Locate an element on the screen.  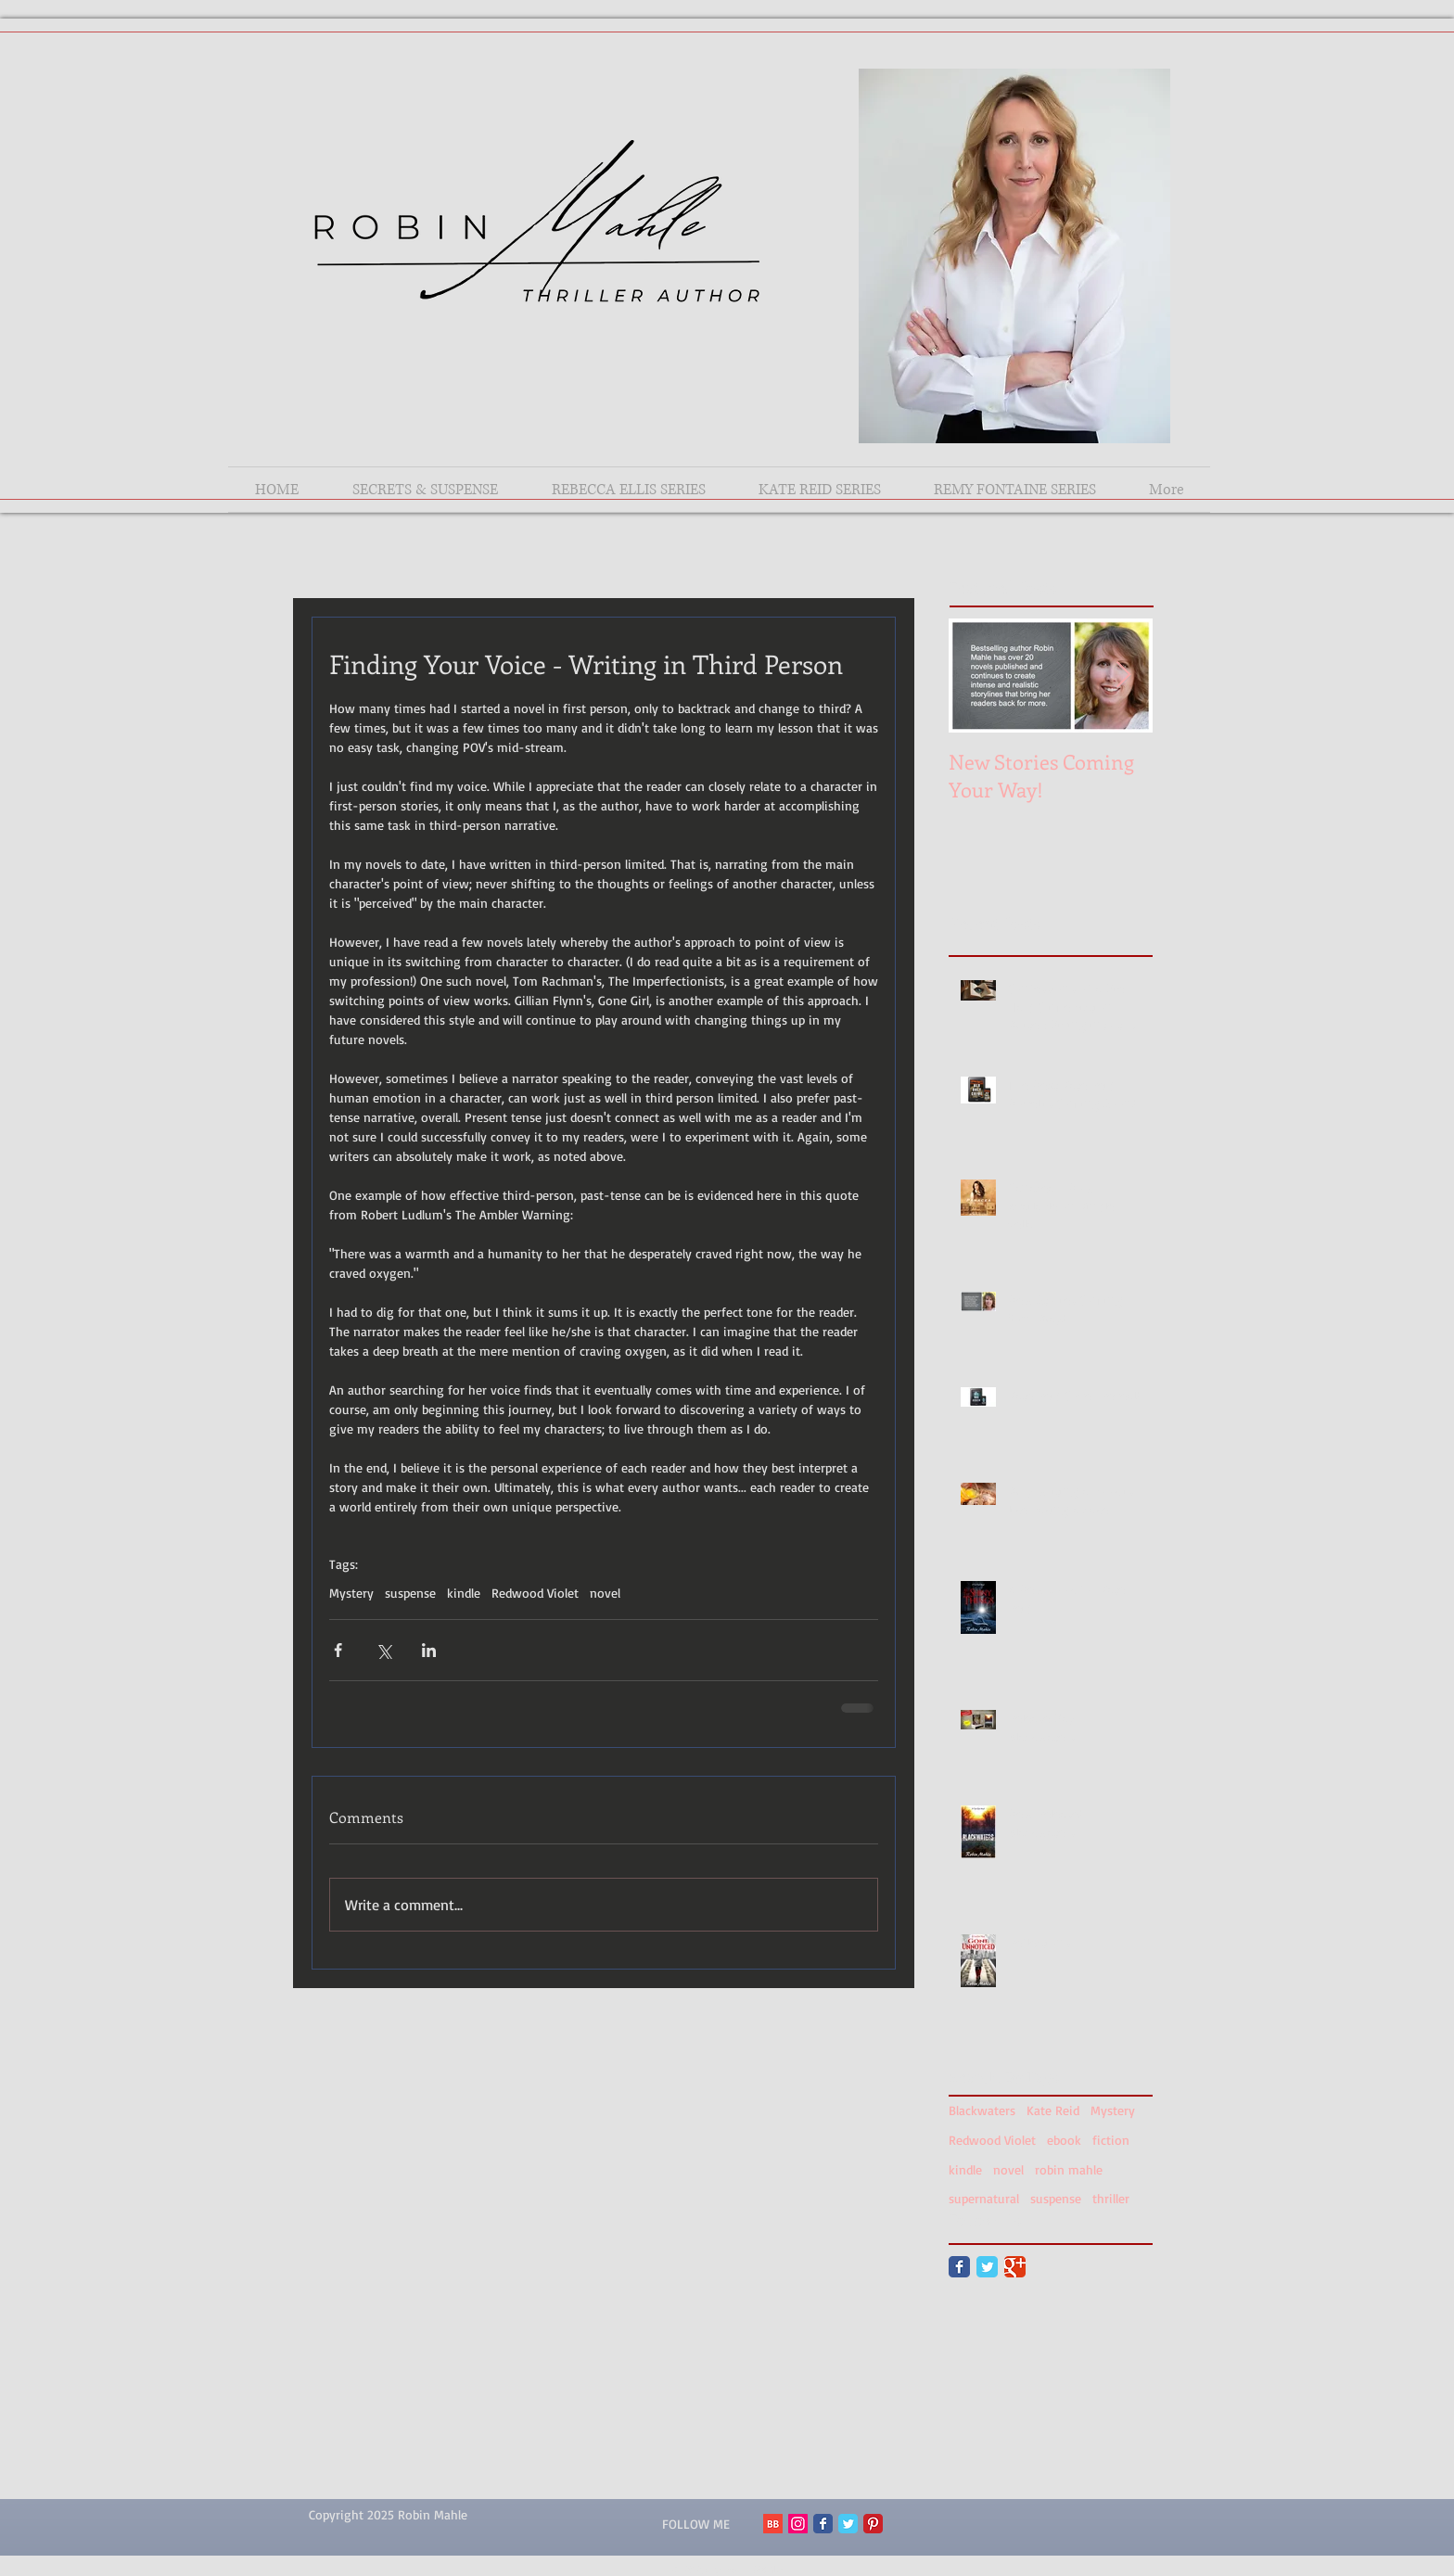
supernatural is located at coordinates (984, 2198).